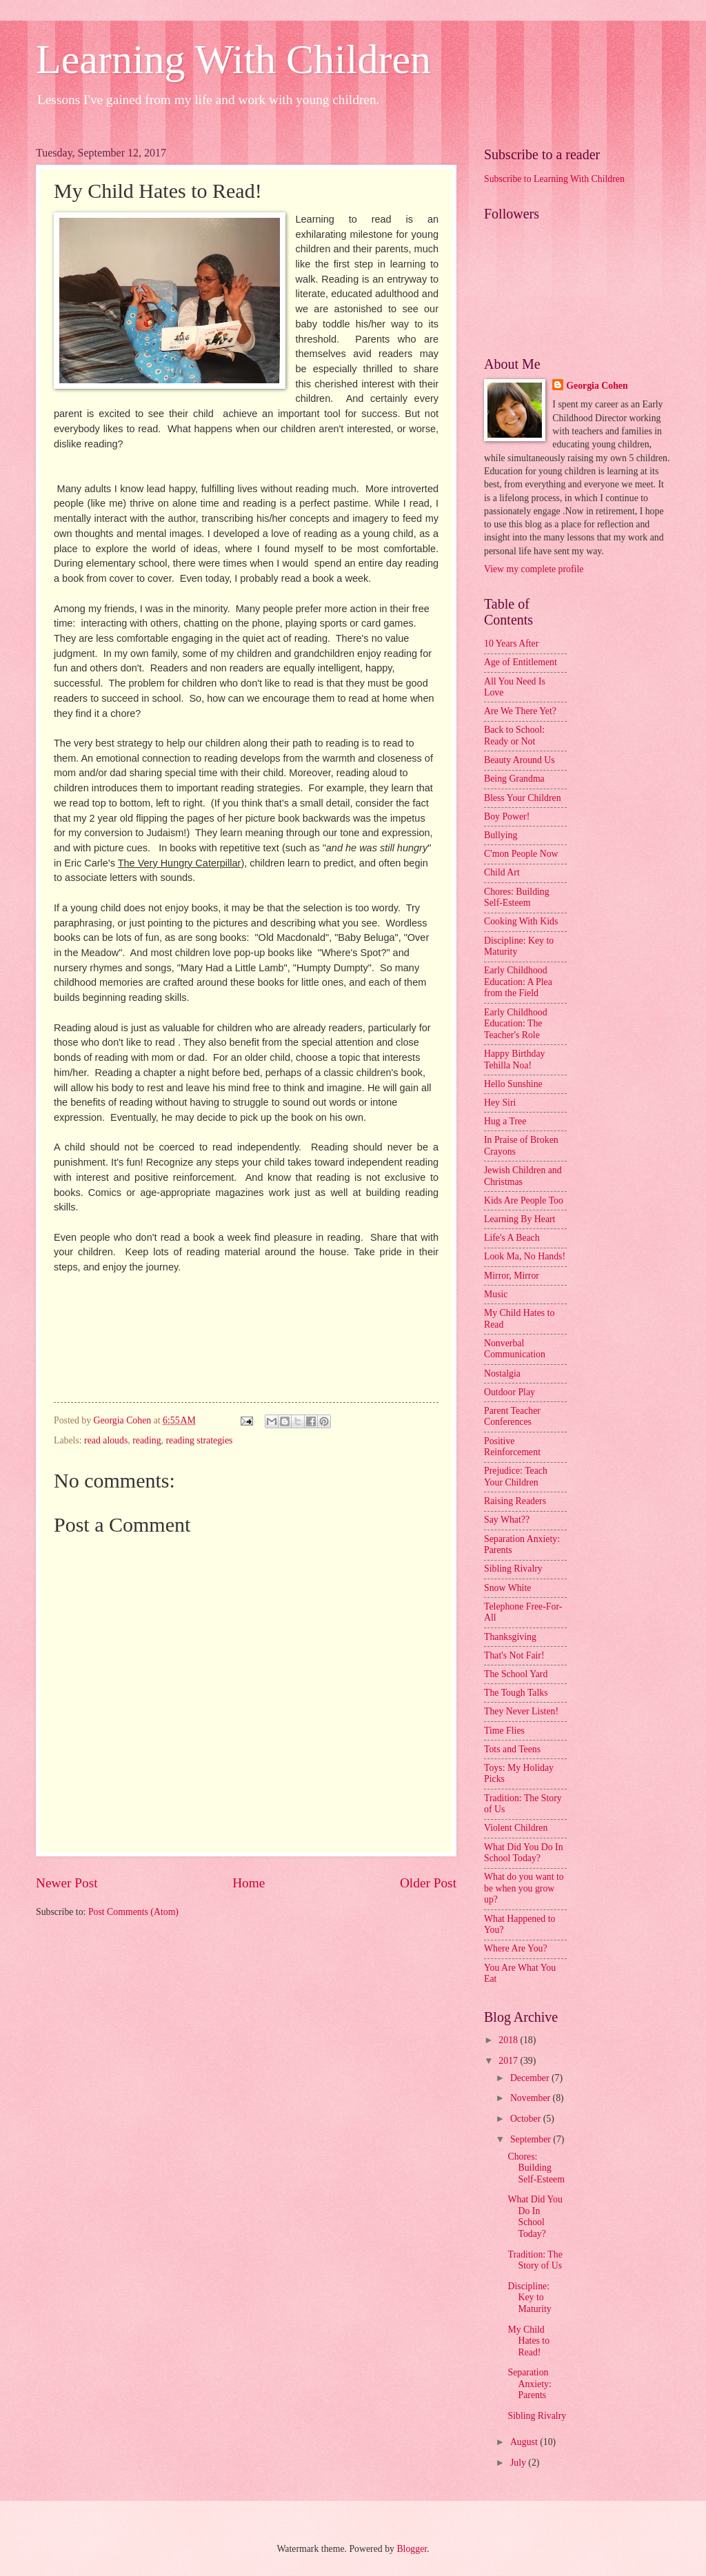 The image size is (706, 2576). I want to click on Home, so click(248, 1883).